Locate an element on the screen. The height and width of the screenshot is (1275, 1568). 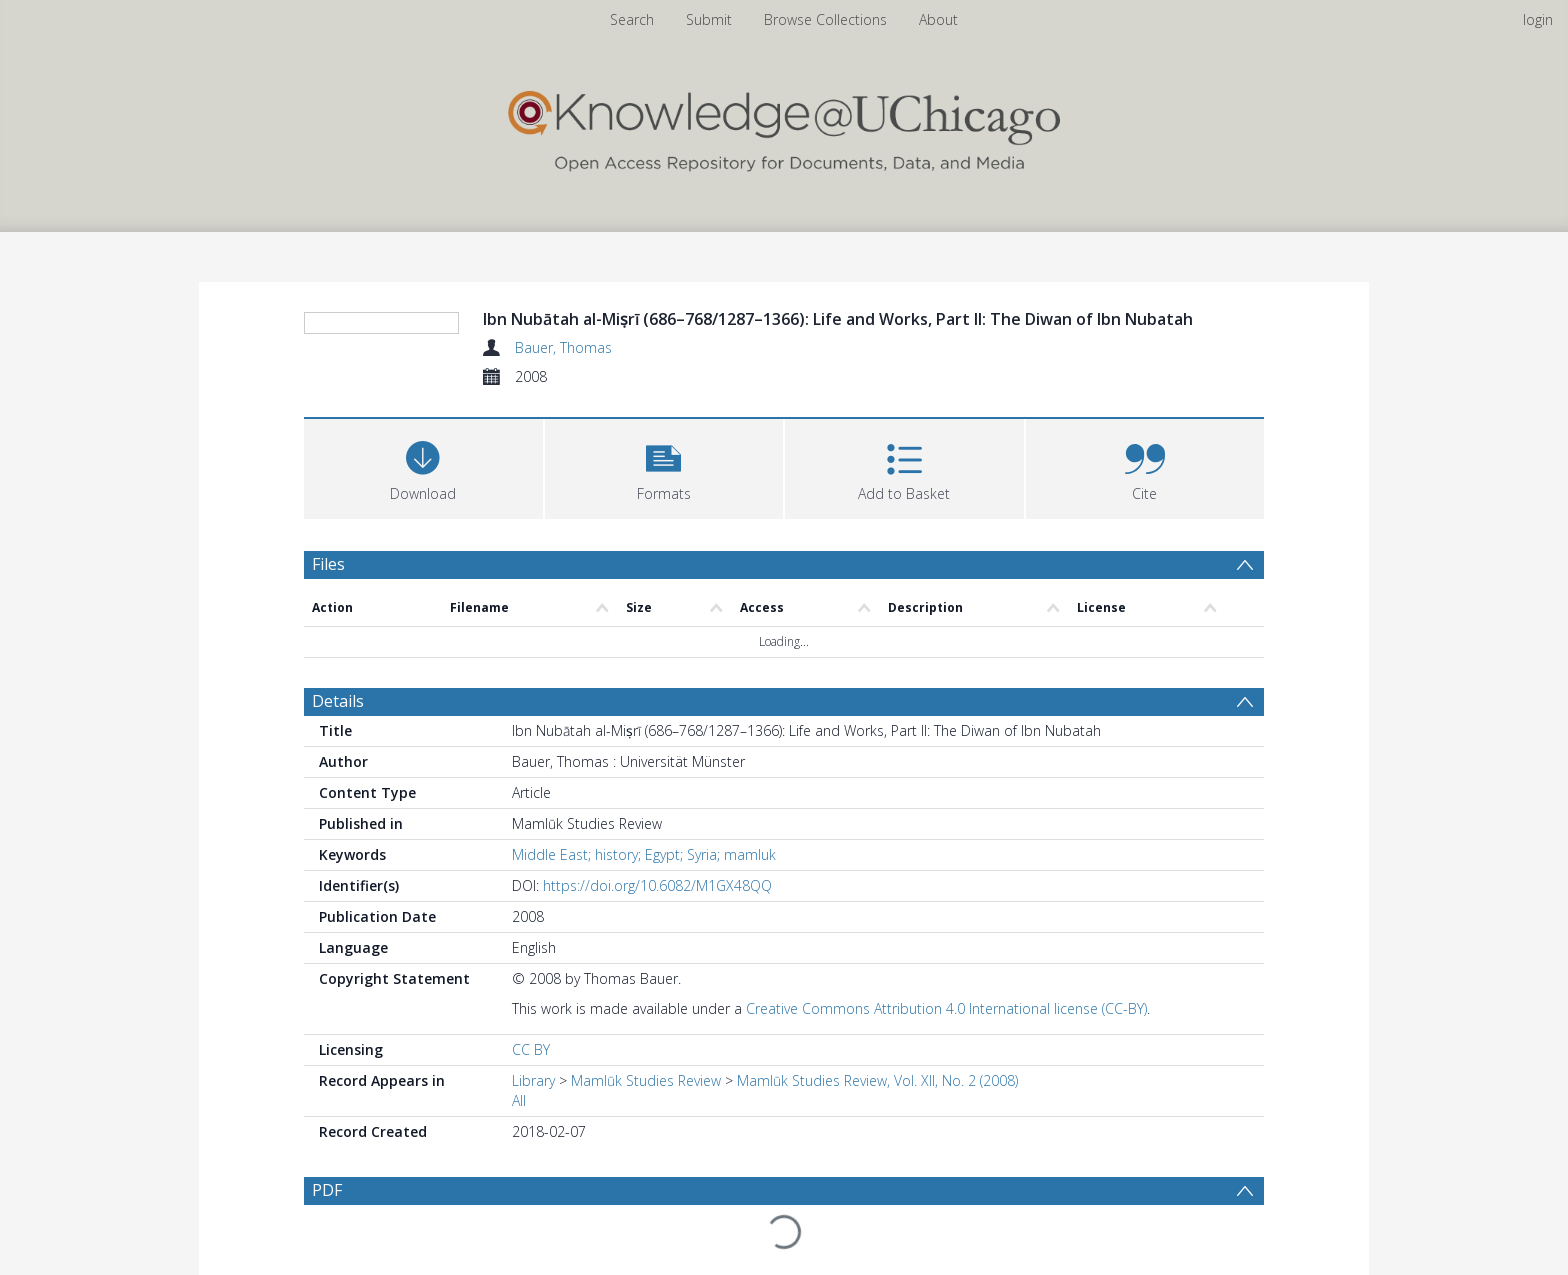
Mamlūk Studies Review, Vol. XII, No. 2 (2008) is located at coordinates (877, 1007).